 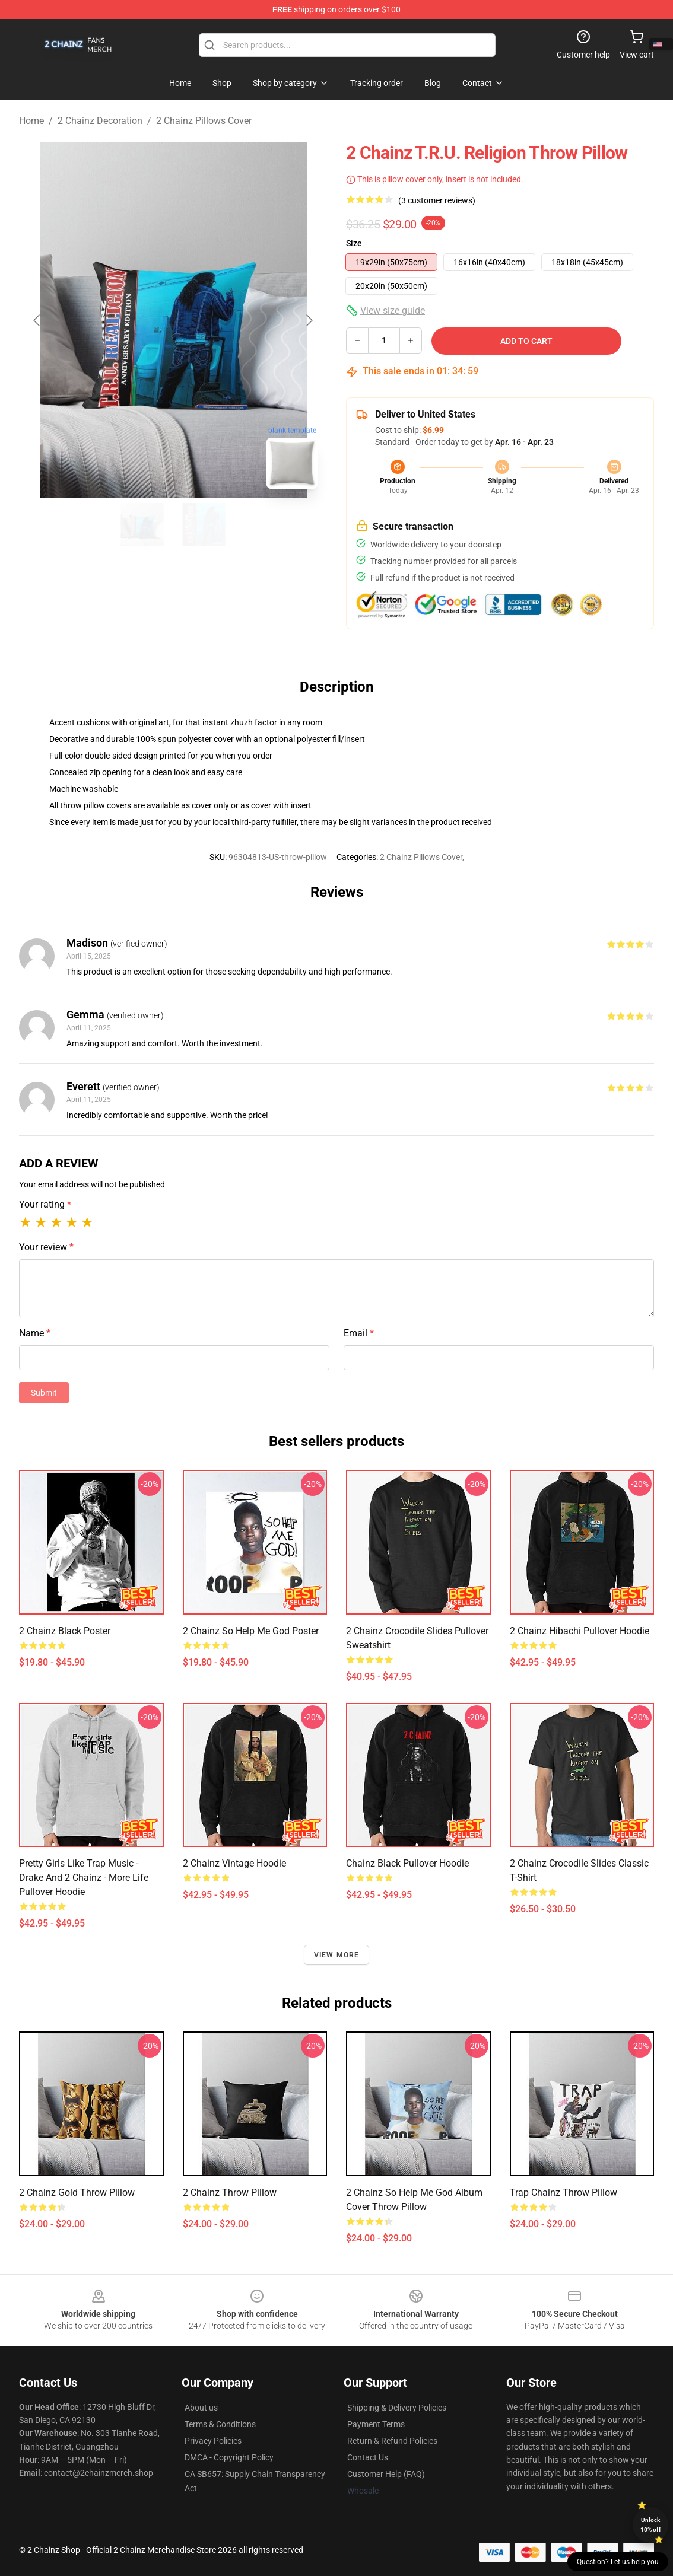 I want to click on 2 Chainz Gold Throw Pillow, so click(x=77, y=2192).